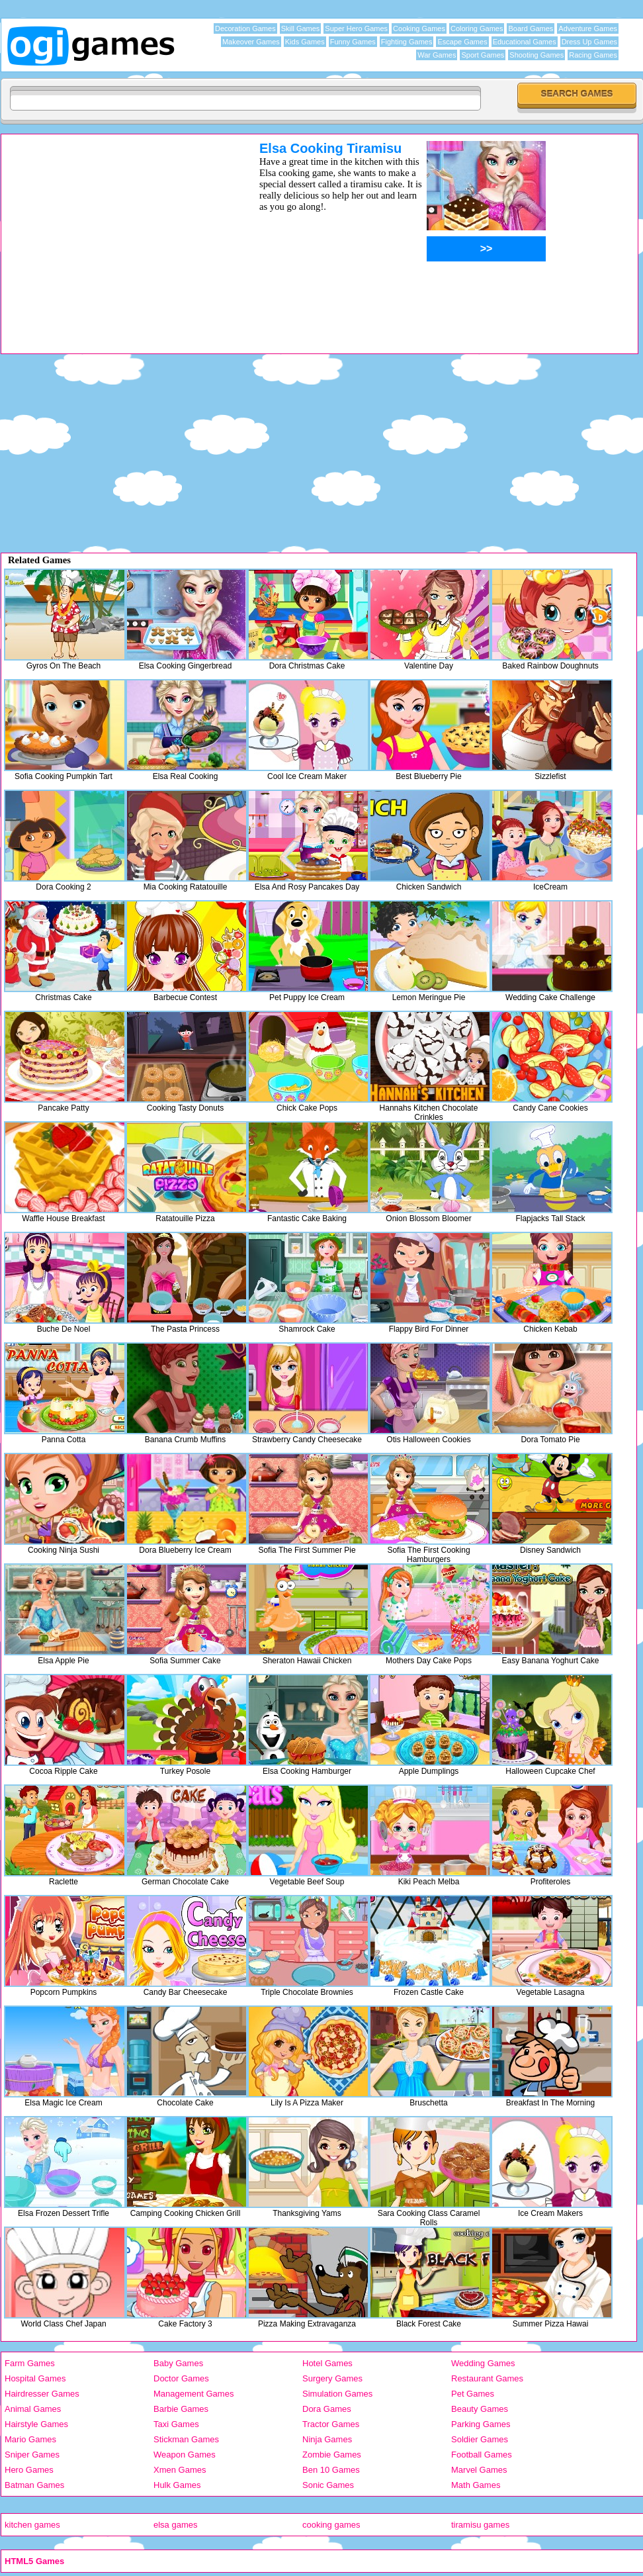  Describe the element at coordinates (483, 2363) in the screenshot. I see `Wedding Games` at that location.